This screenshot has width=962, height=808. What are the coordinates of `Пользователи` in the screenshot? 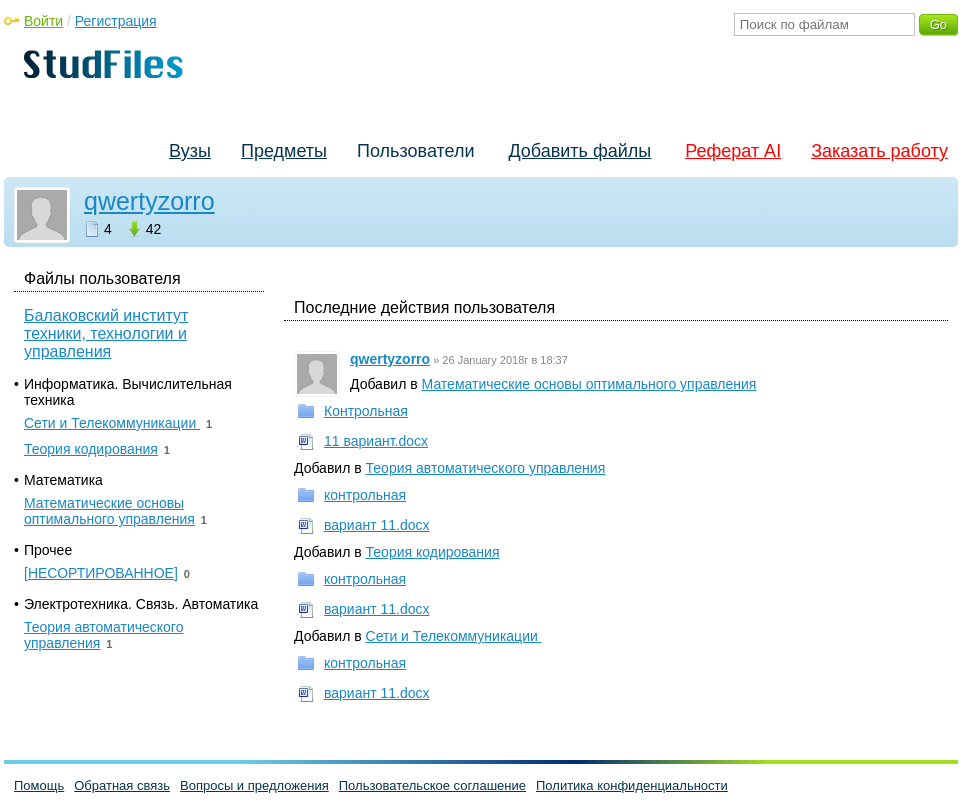 It's located at (415, 151).